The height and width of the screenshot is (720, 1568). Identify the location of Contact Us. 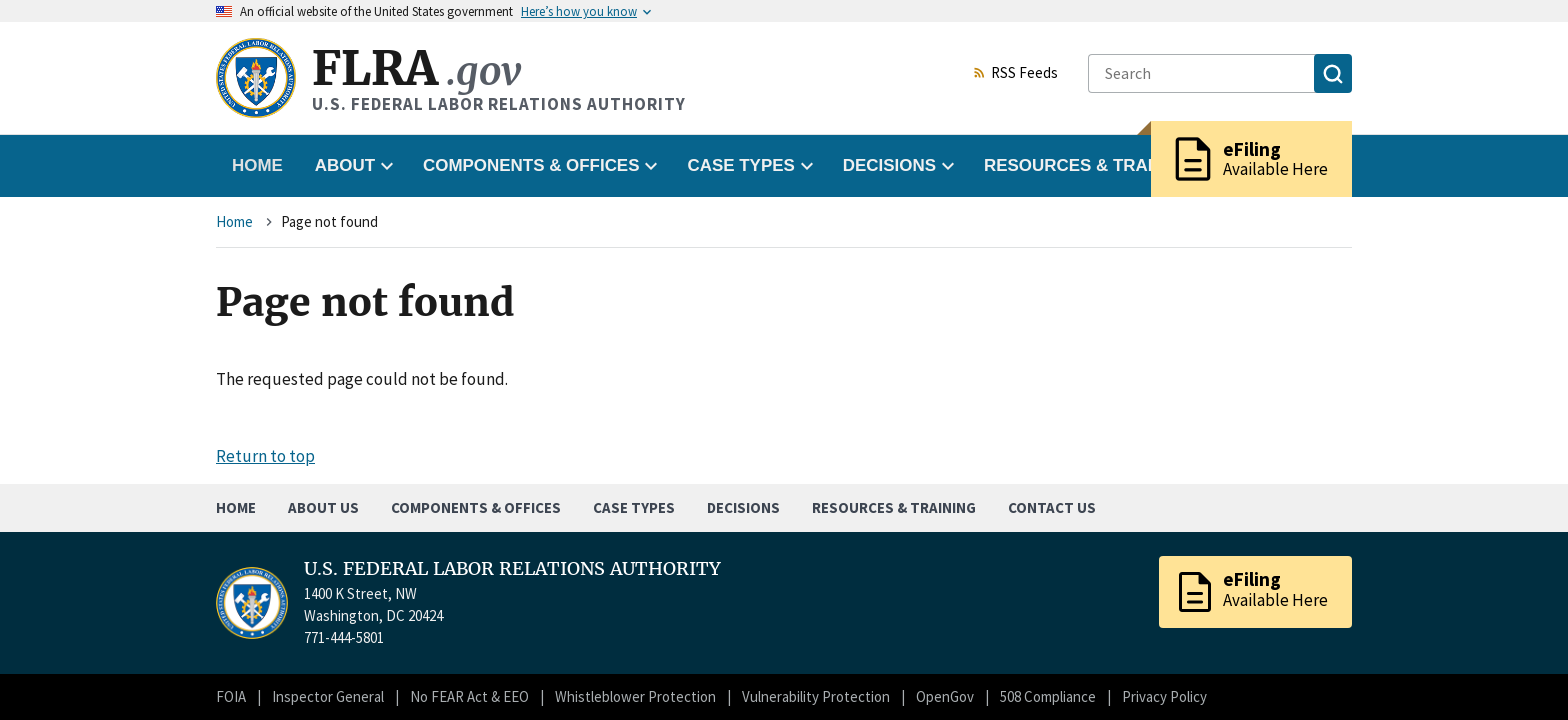
(1052, 507).